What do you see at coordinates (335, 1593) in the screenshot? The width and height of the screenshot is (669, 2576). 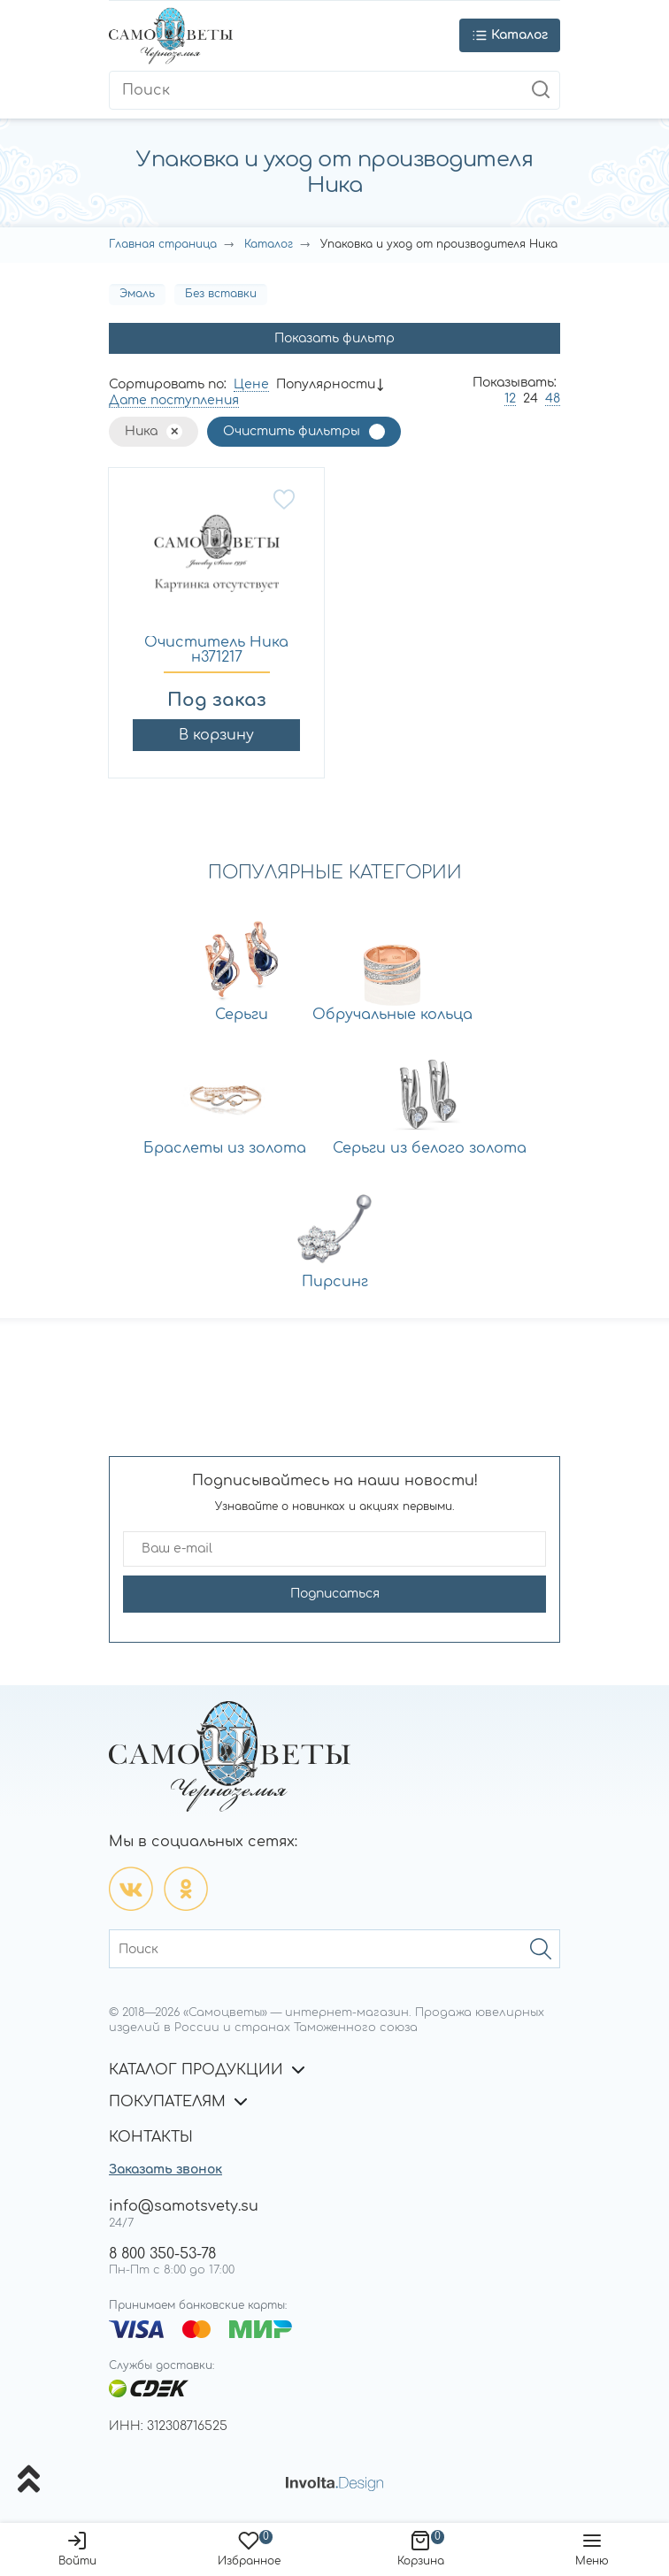 I see `Подписаться` at bounding box center [335, 1593].